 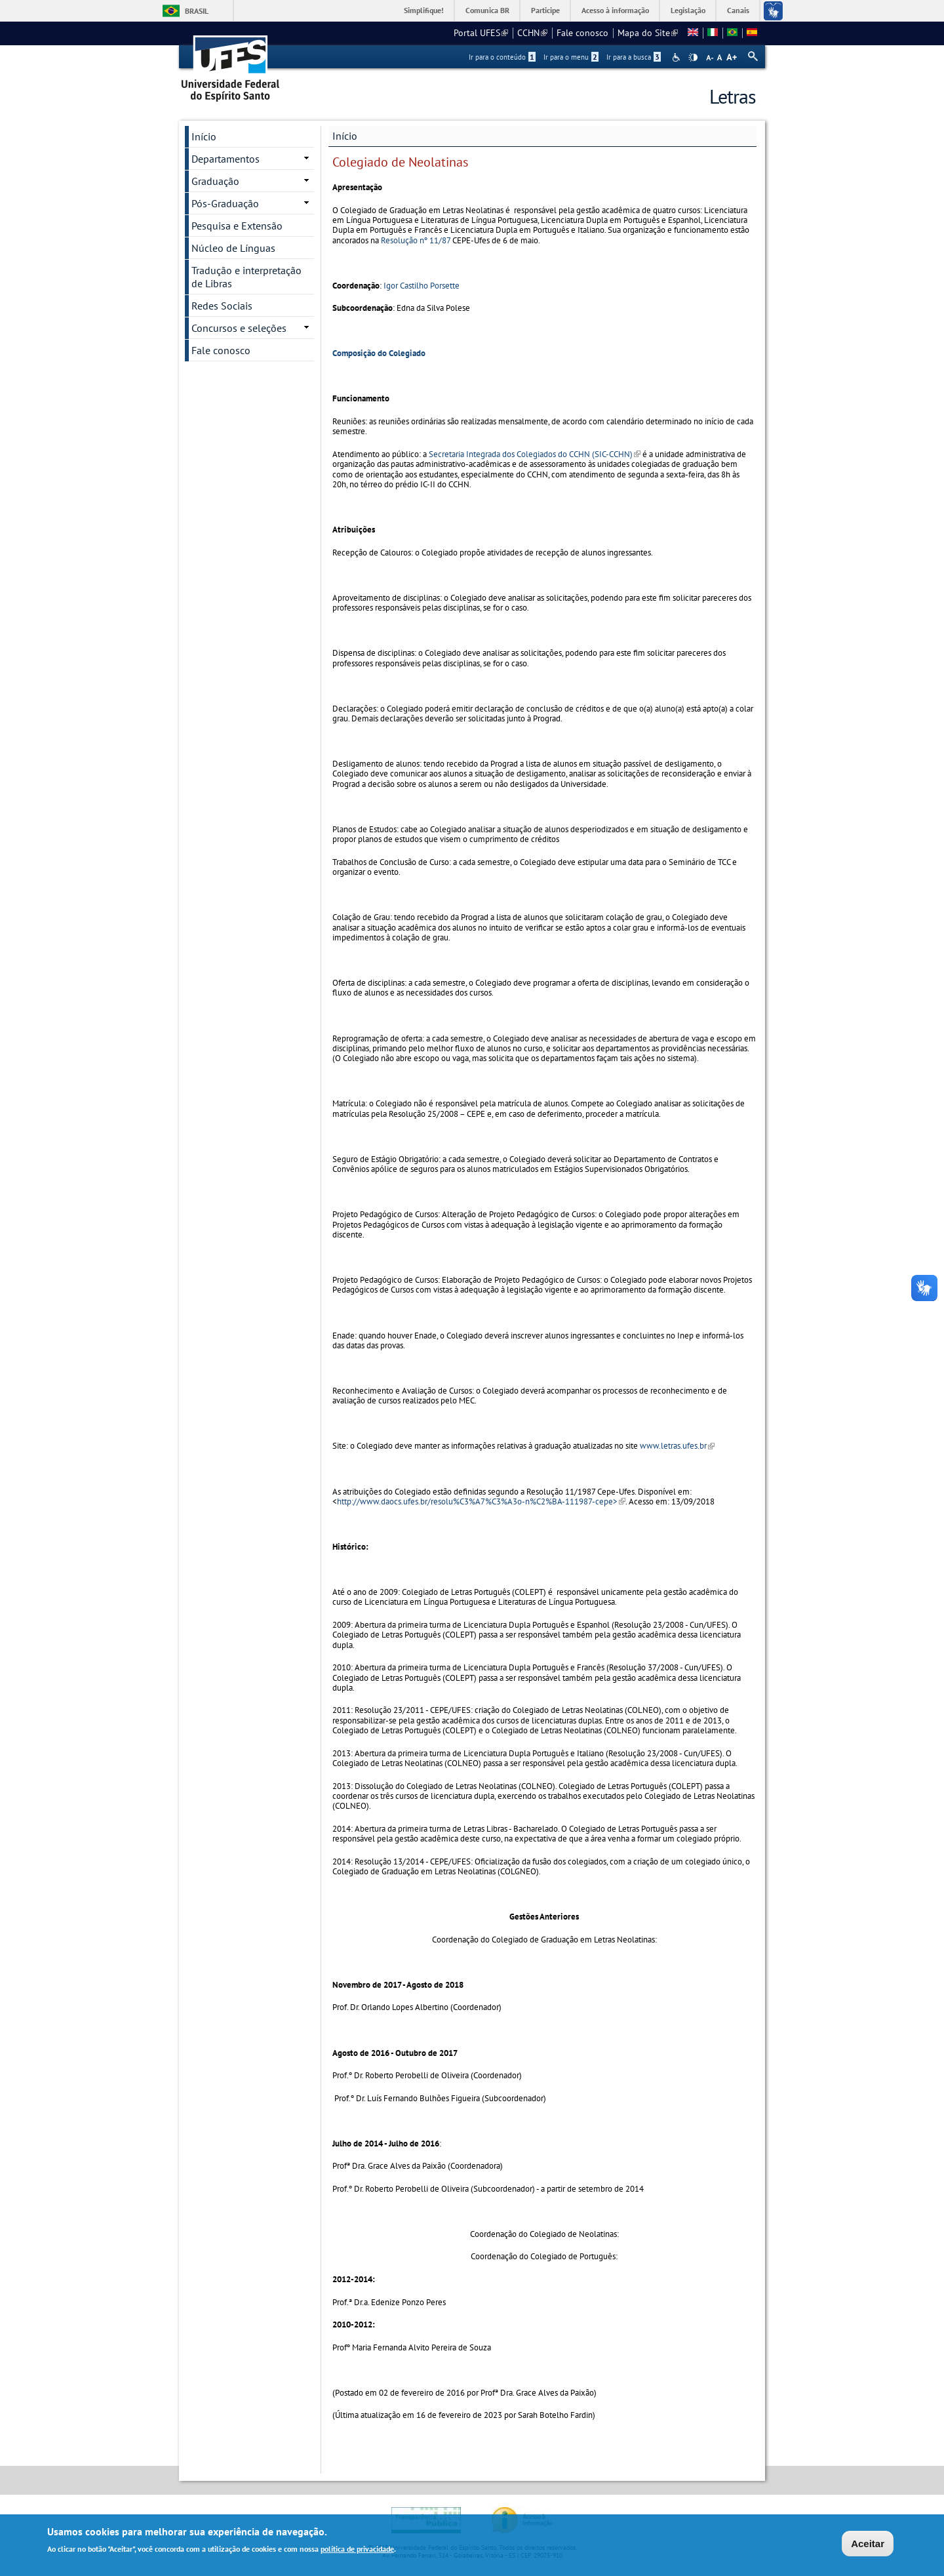 I want to click on Pós-Graduação, so click(x=225, y=203).